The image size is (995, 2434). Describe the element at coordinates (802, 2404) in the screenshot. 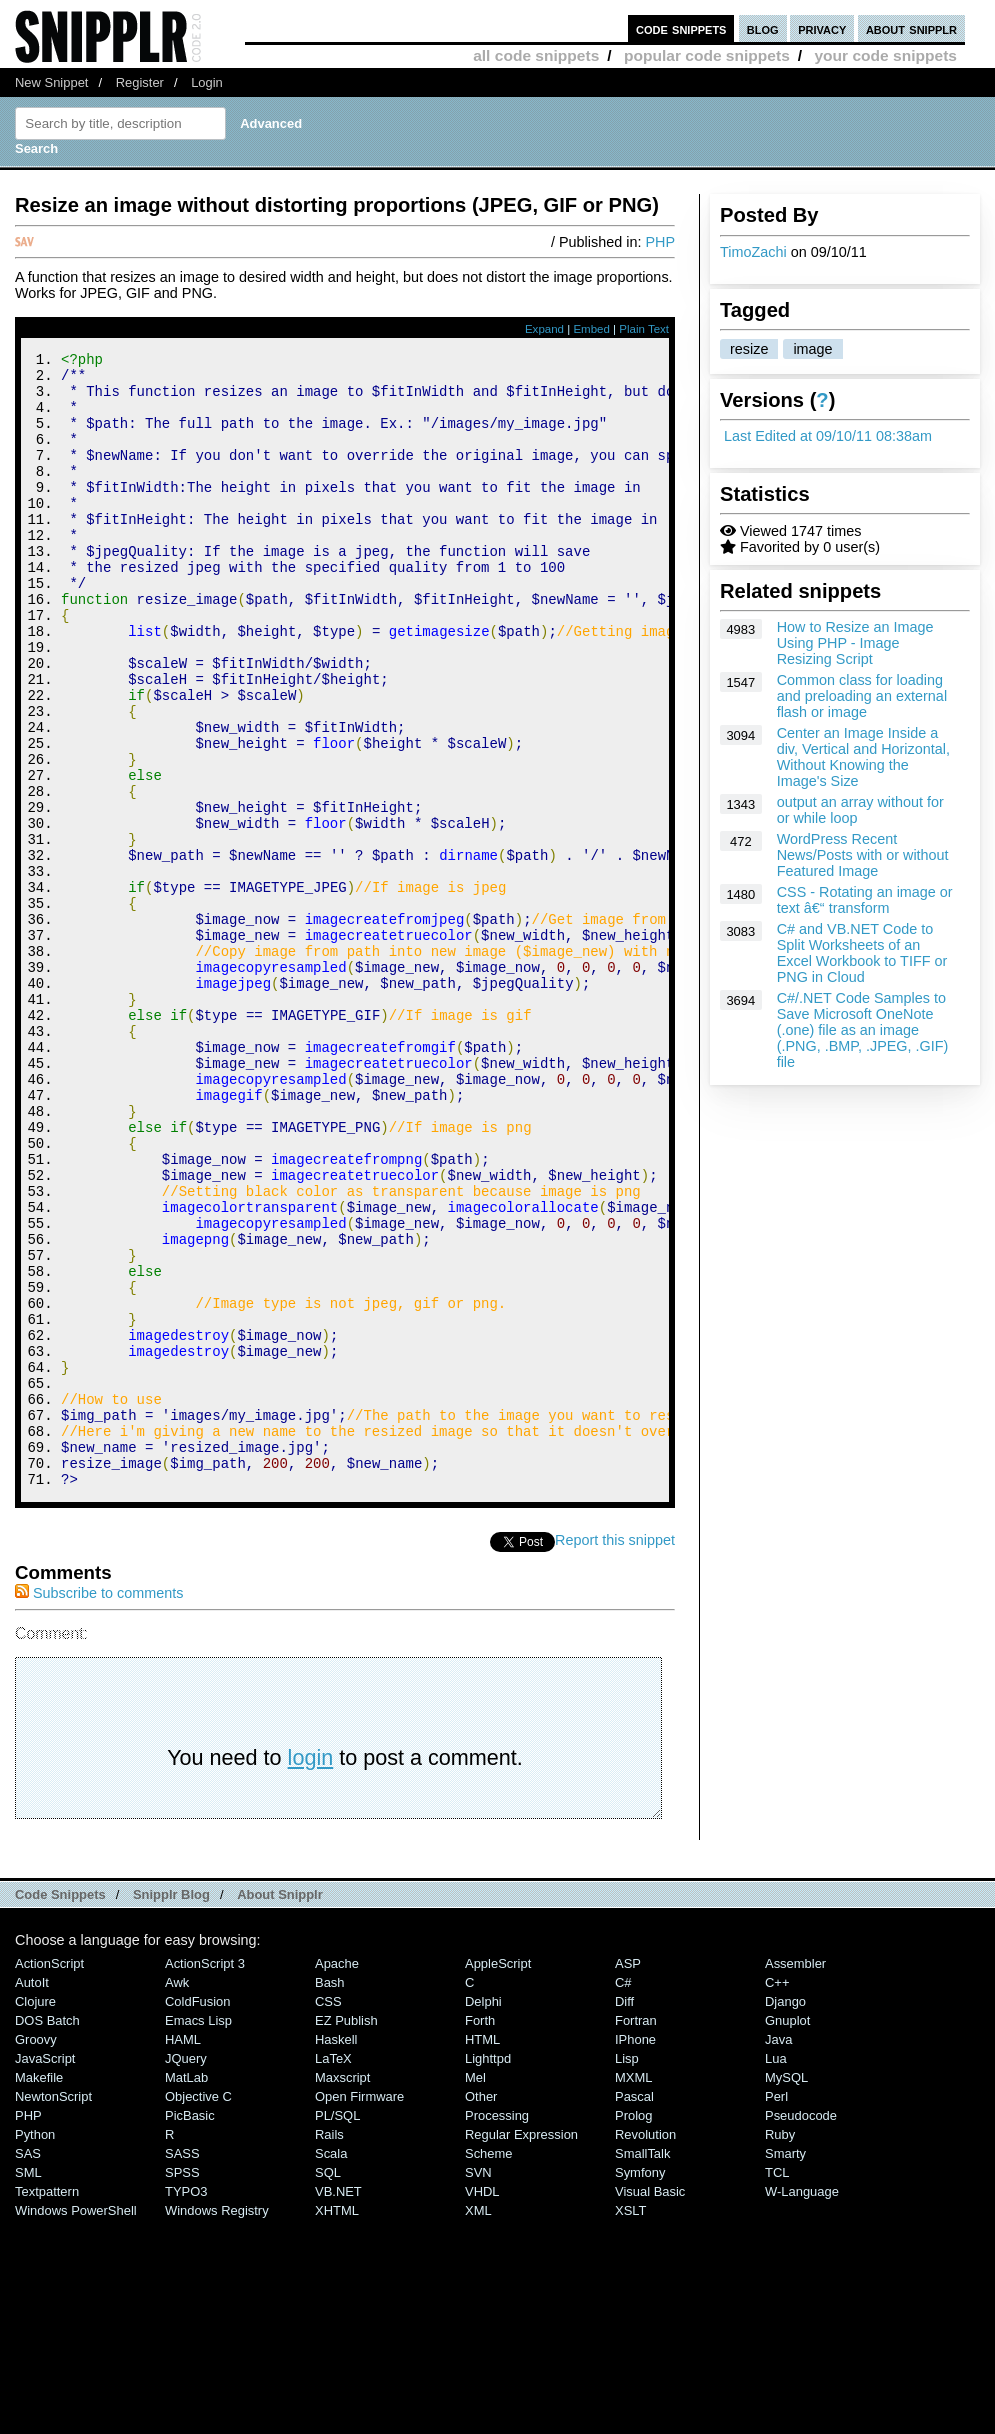

I see `W-Language` at that location.